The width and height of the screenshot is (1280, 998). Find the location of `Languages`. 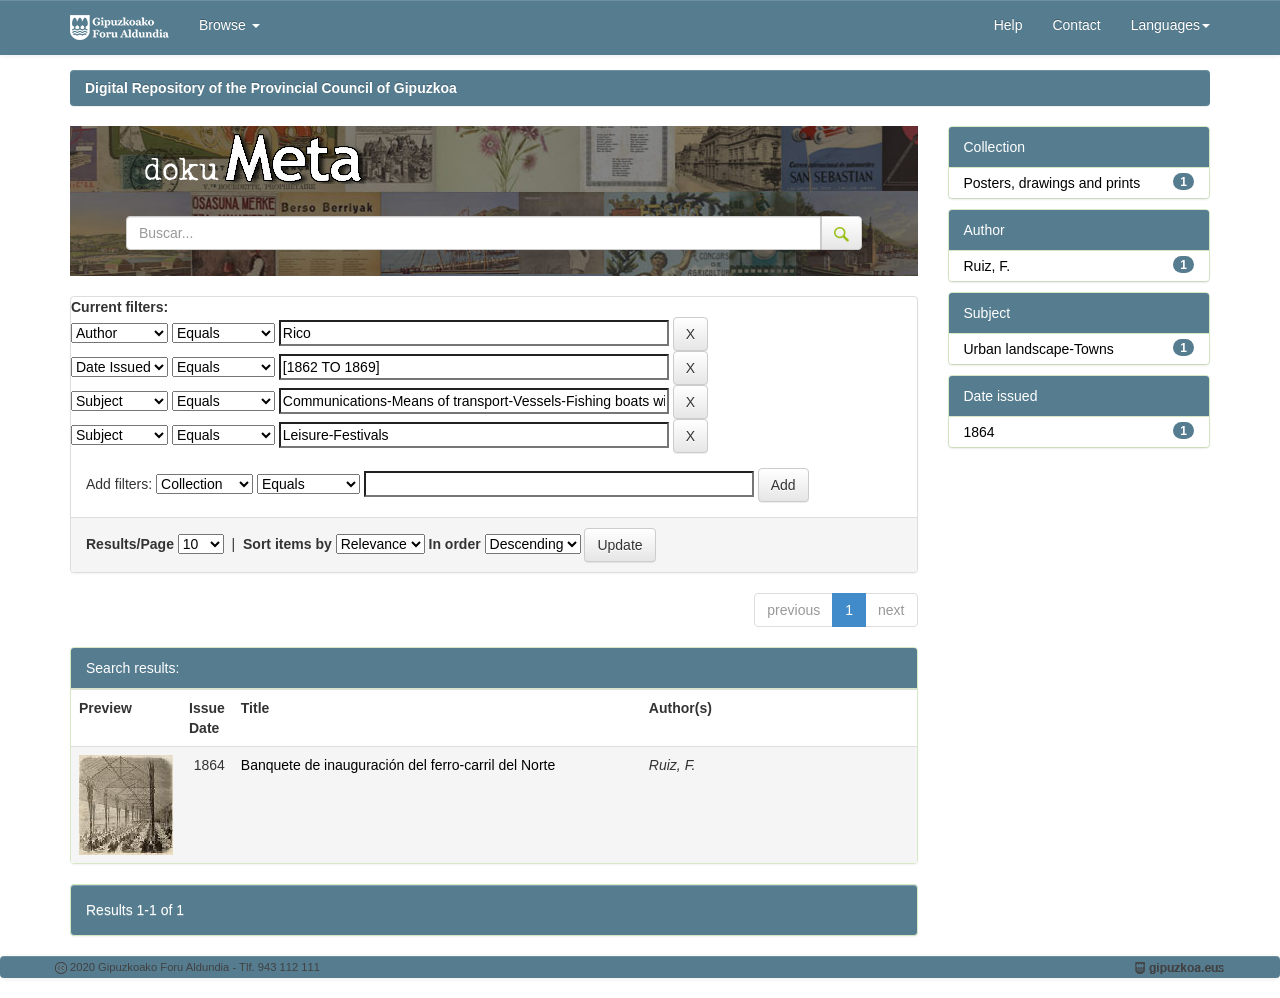

Languages is located at coordinates (1170, 25).